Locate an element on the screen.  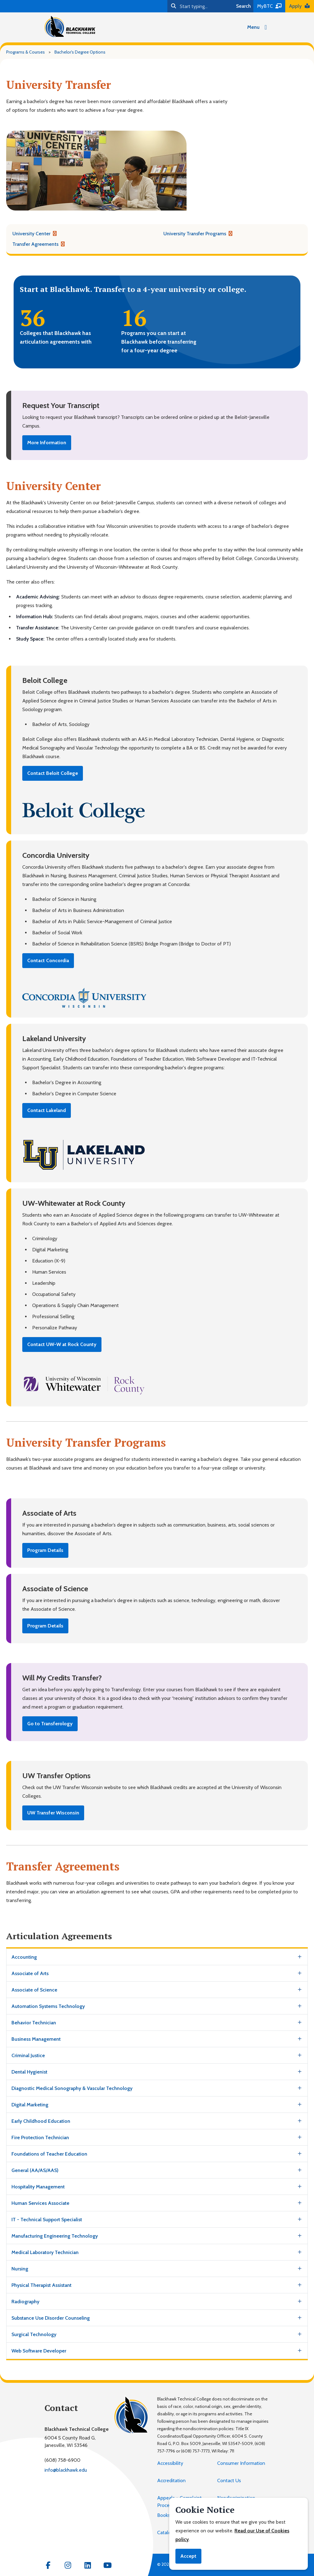
More Information is located at coordinates (46, 442).